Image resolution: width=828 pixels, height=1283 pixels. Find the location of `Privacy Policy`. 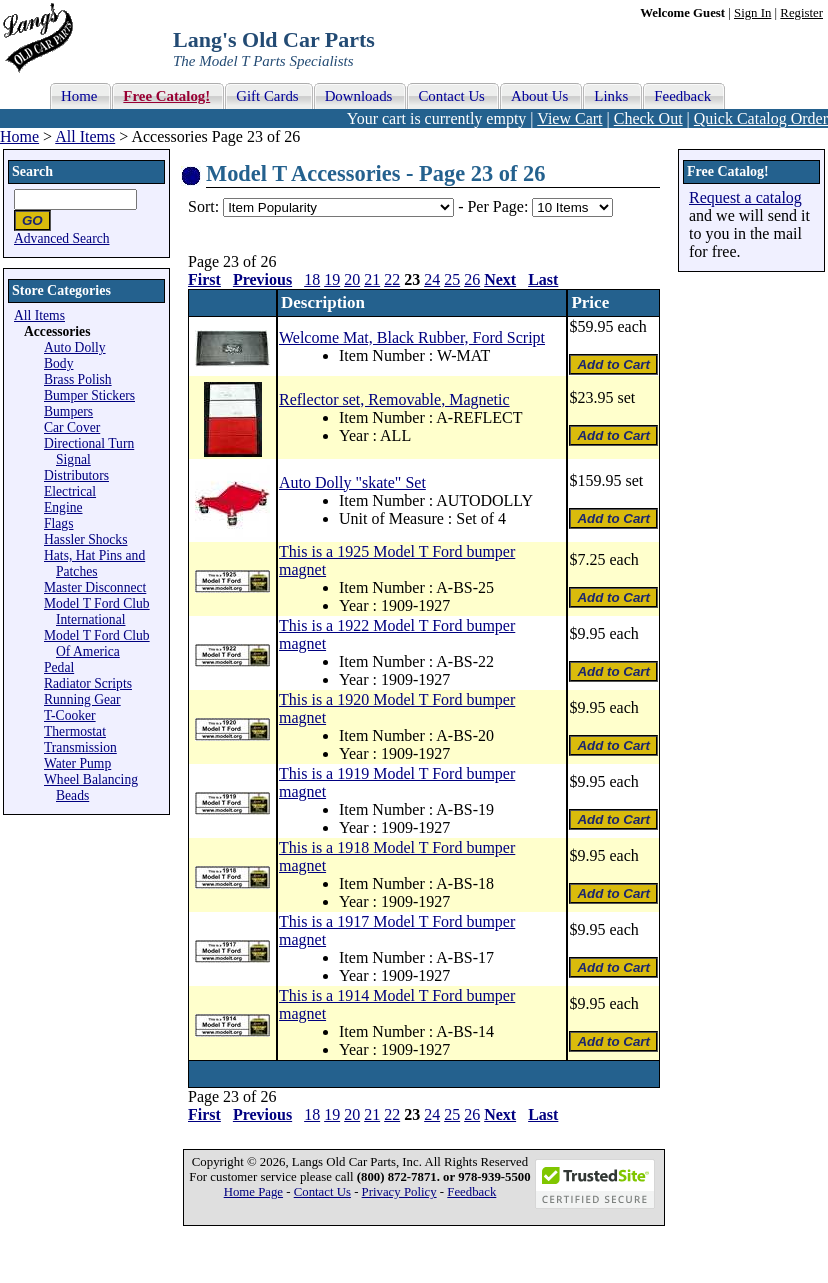

Privacy Policy is located at coordinates (399, 1192).